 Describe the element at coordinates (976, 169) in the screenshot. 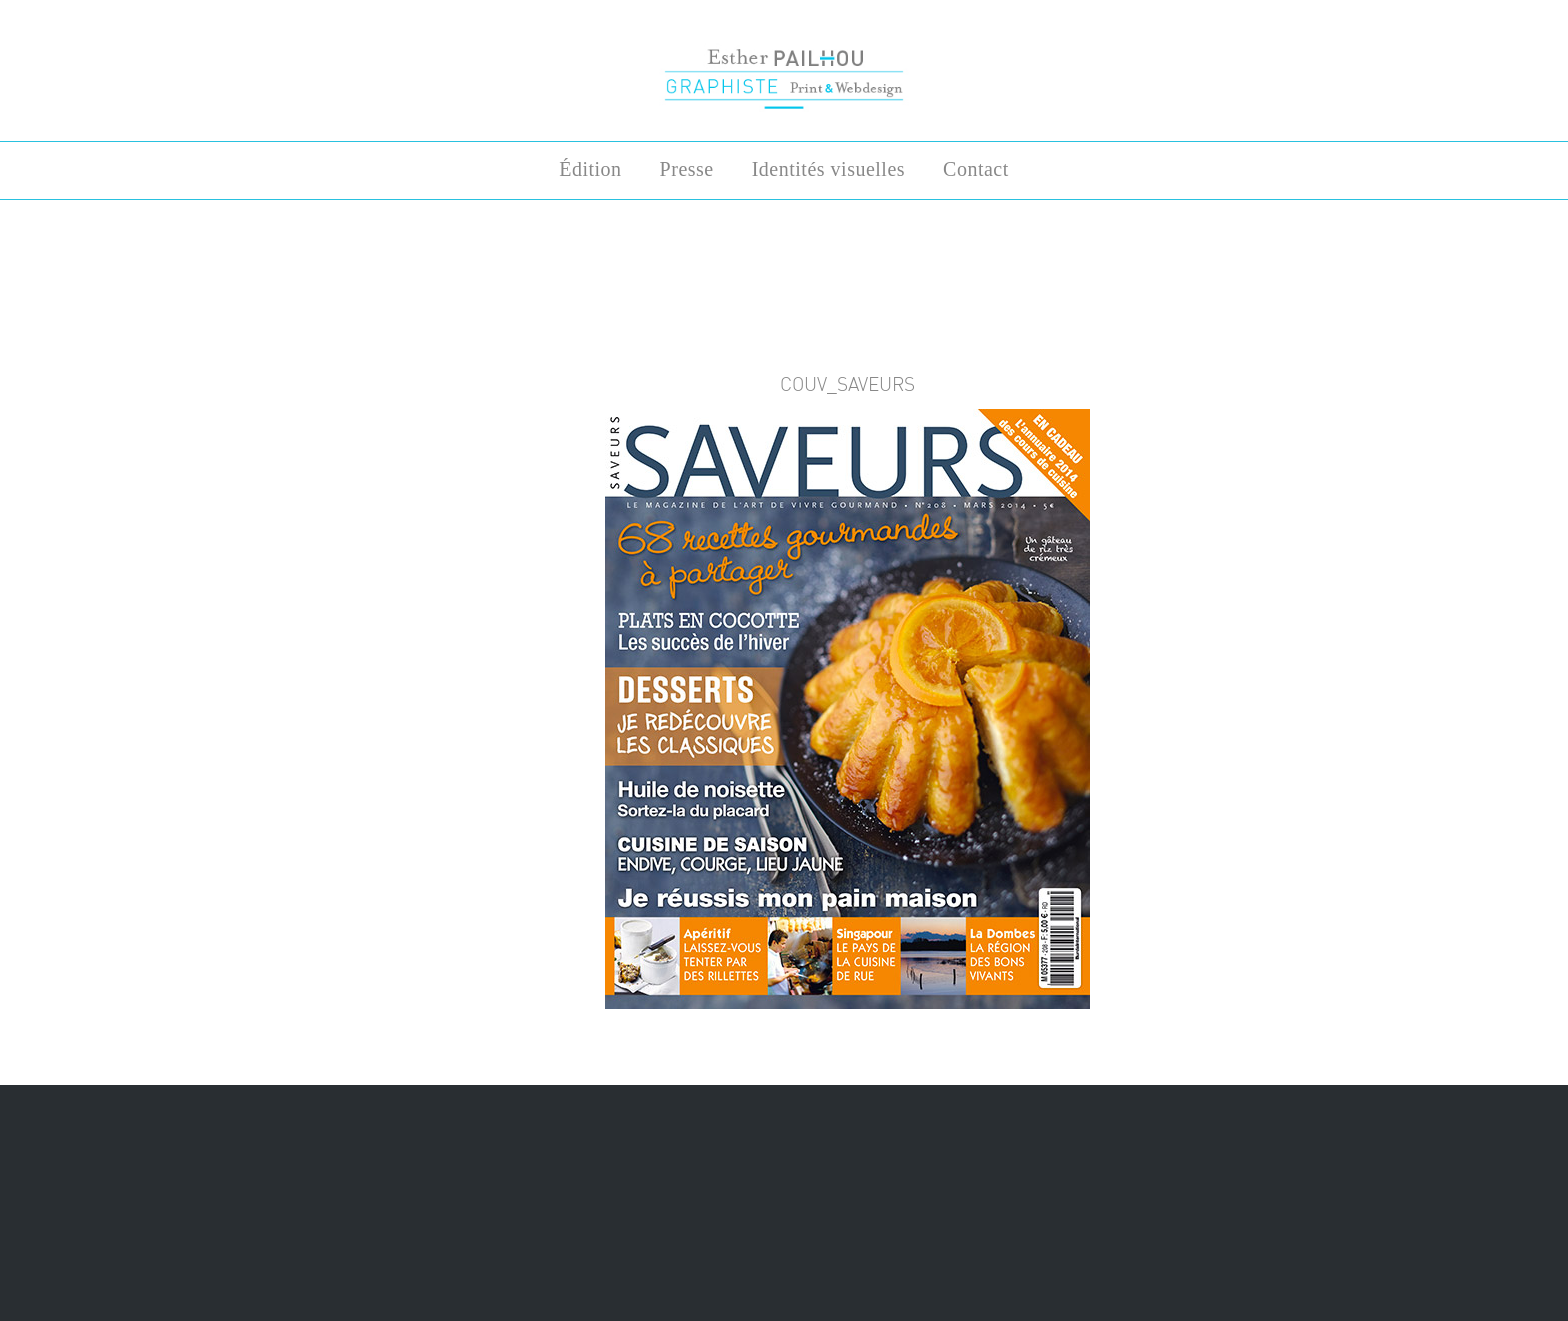

I see `Contact` at that location.